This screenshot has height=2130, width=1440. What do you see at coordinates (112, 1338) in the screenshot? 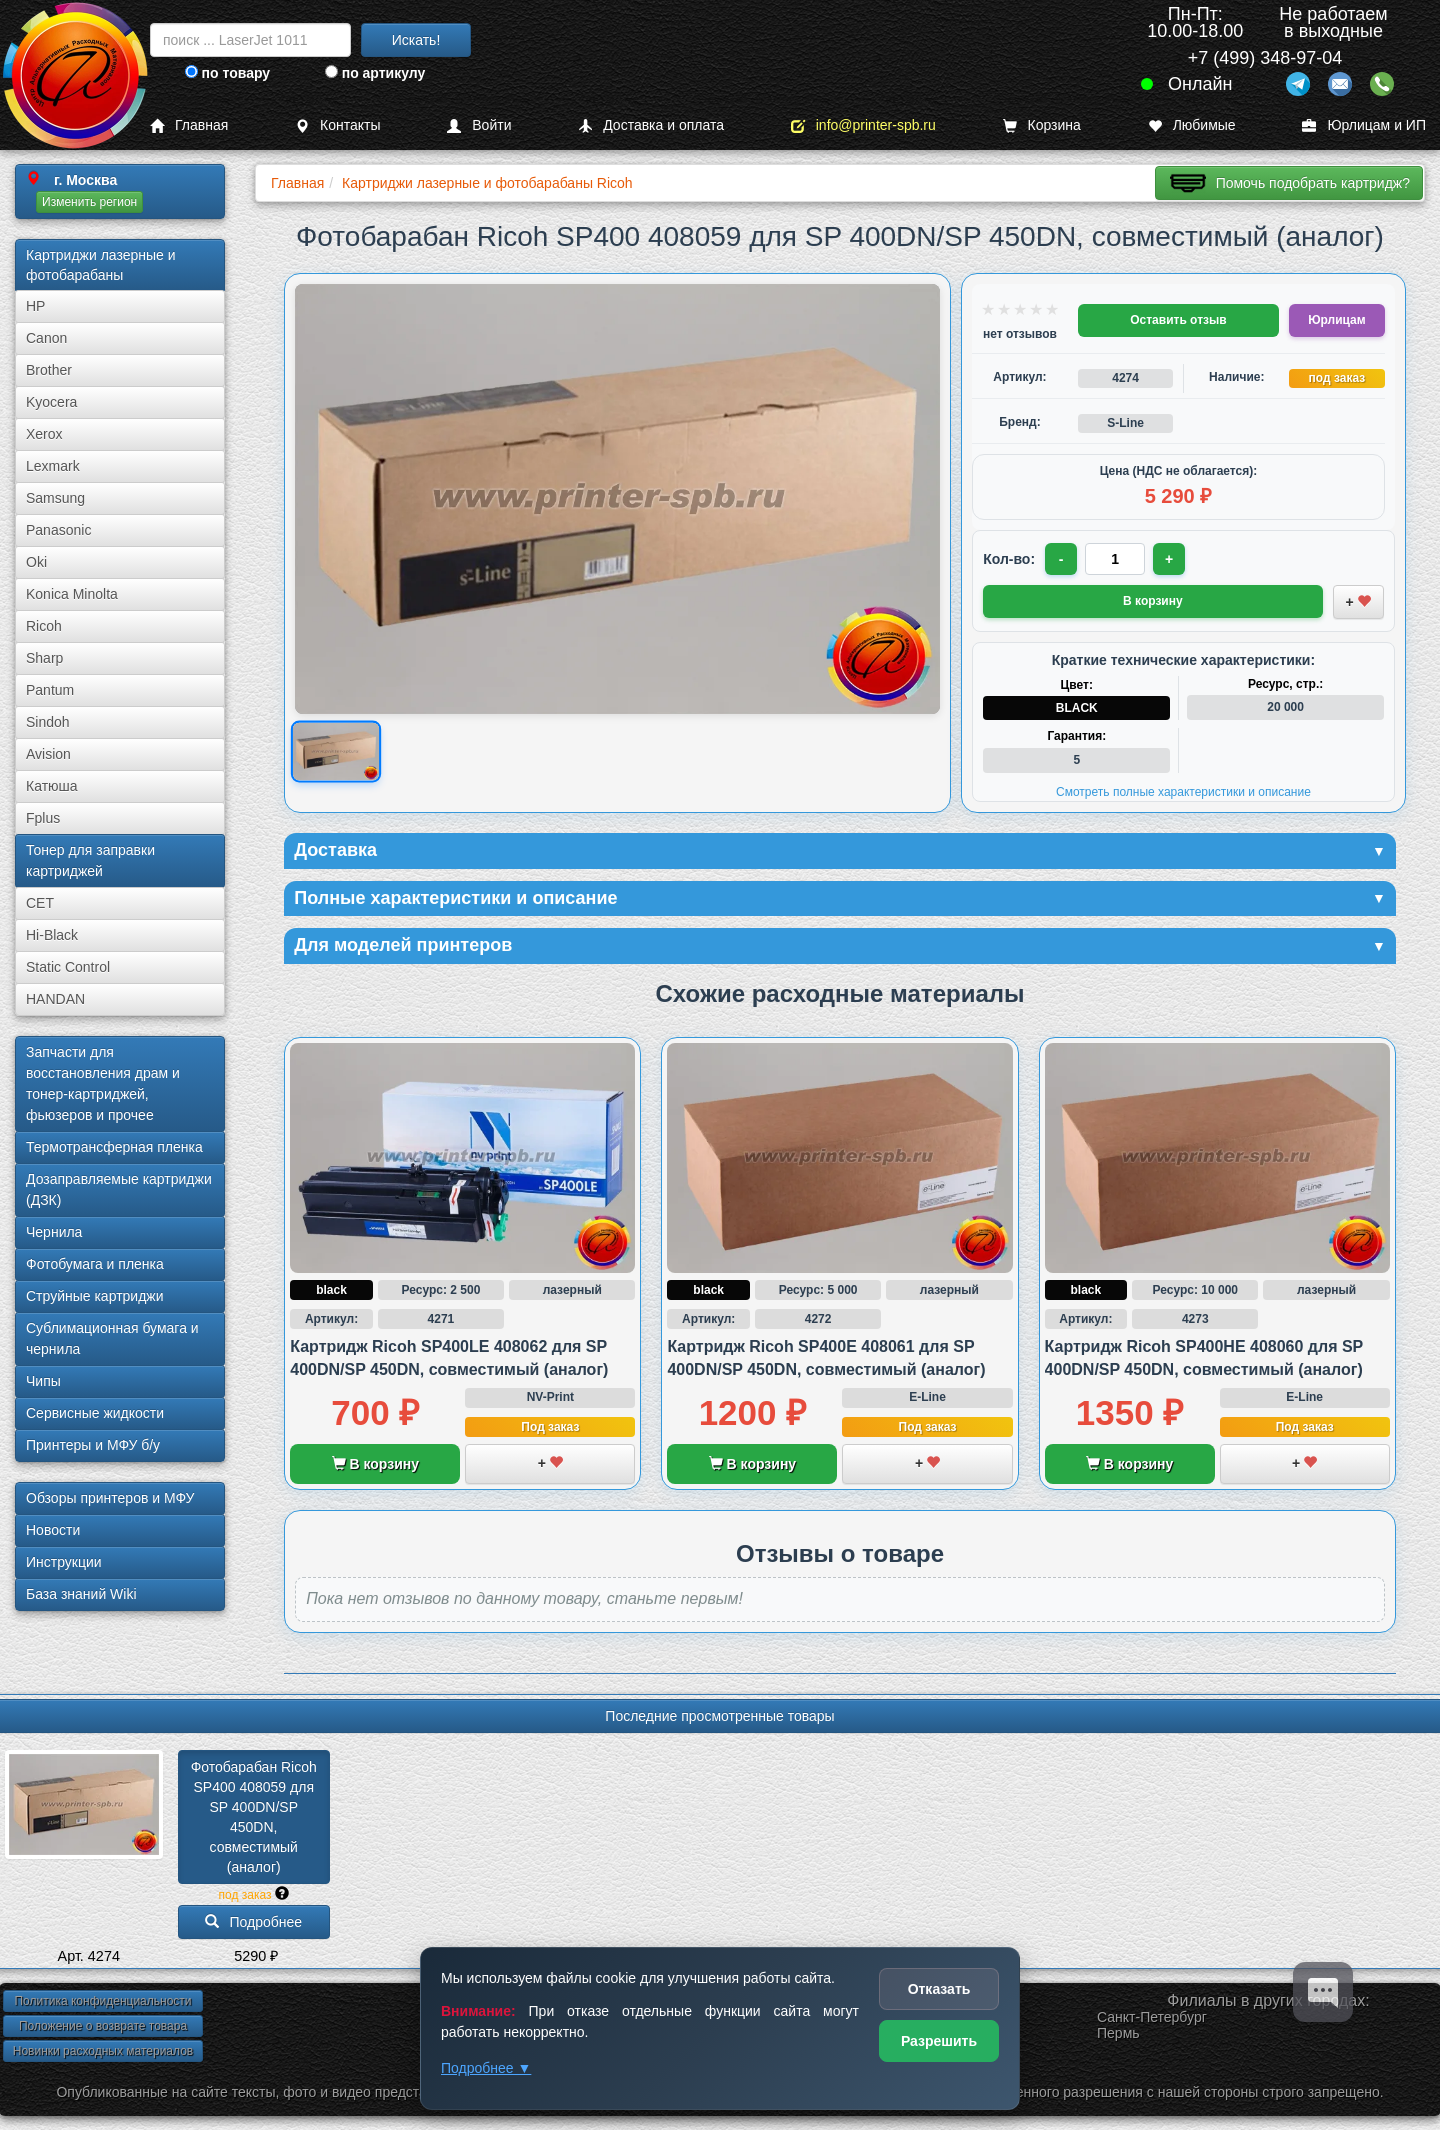
I see `Сублима­ционная бумага и чернила` at bounding box center [112, 1338].